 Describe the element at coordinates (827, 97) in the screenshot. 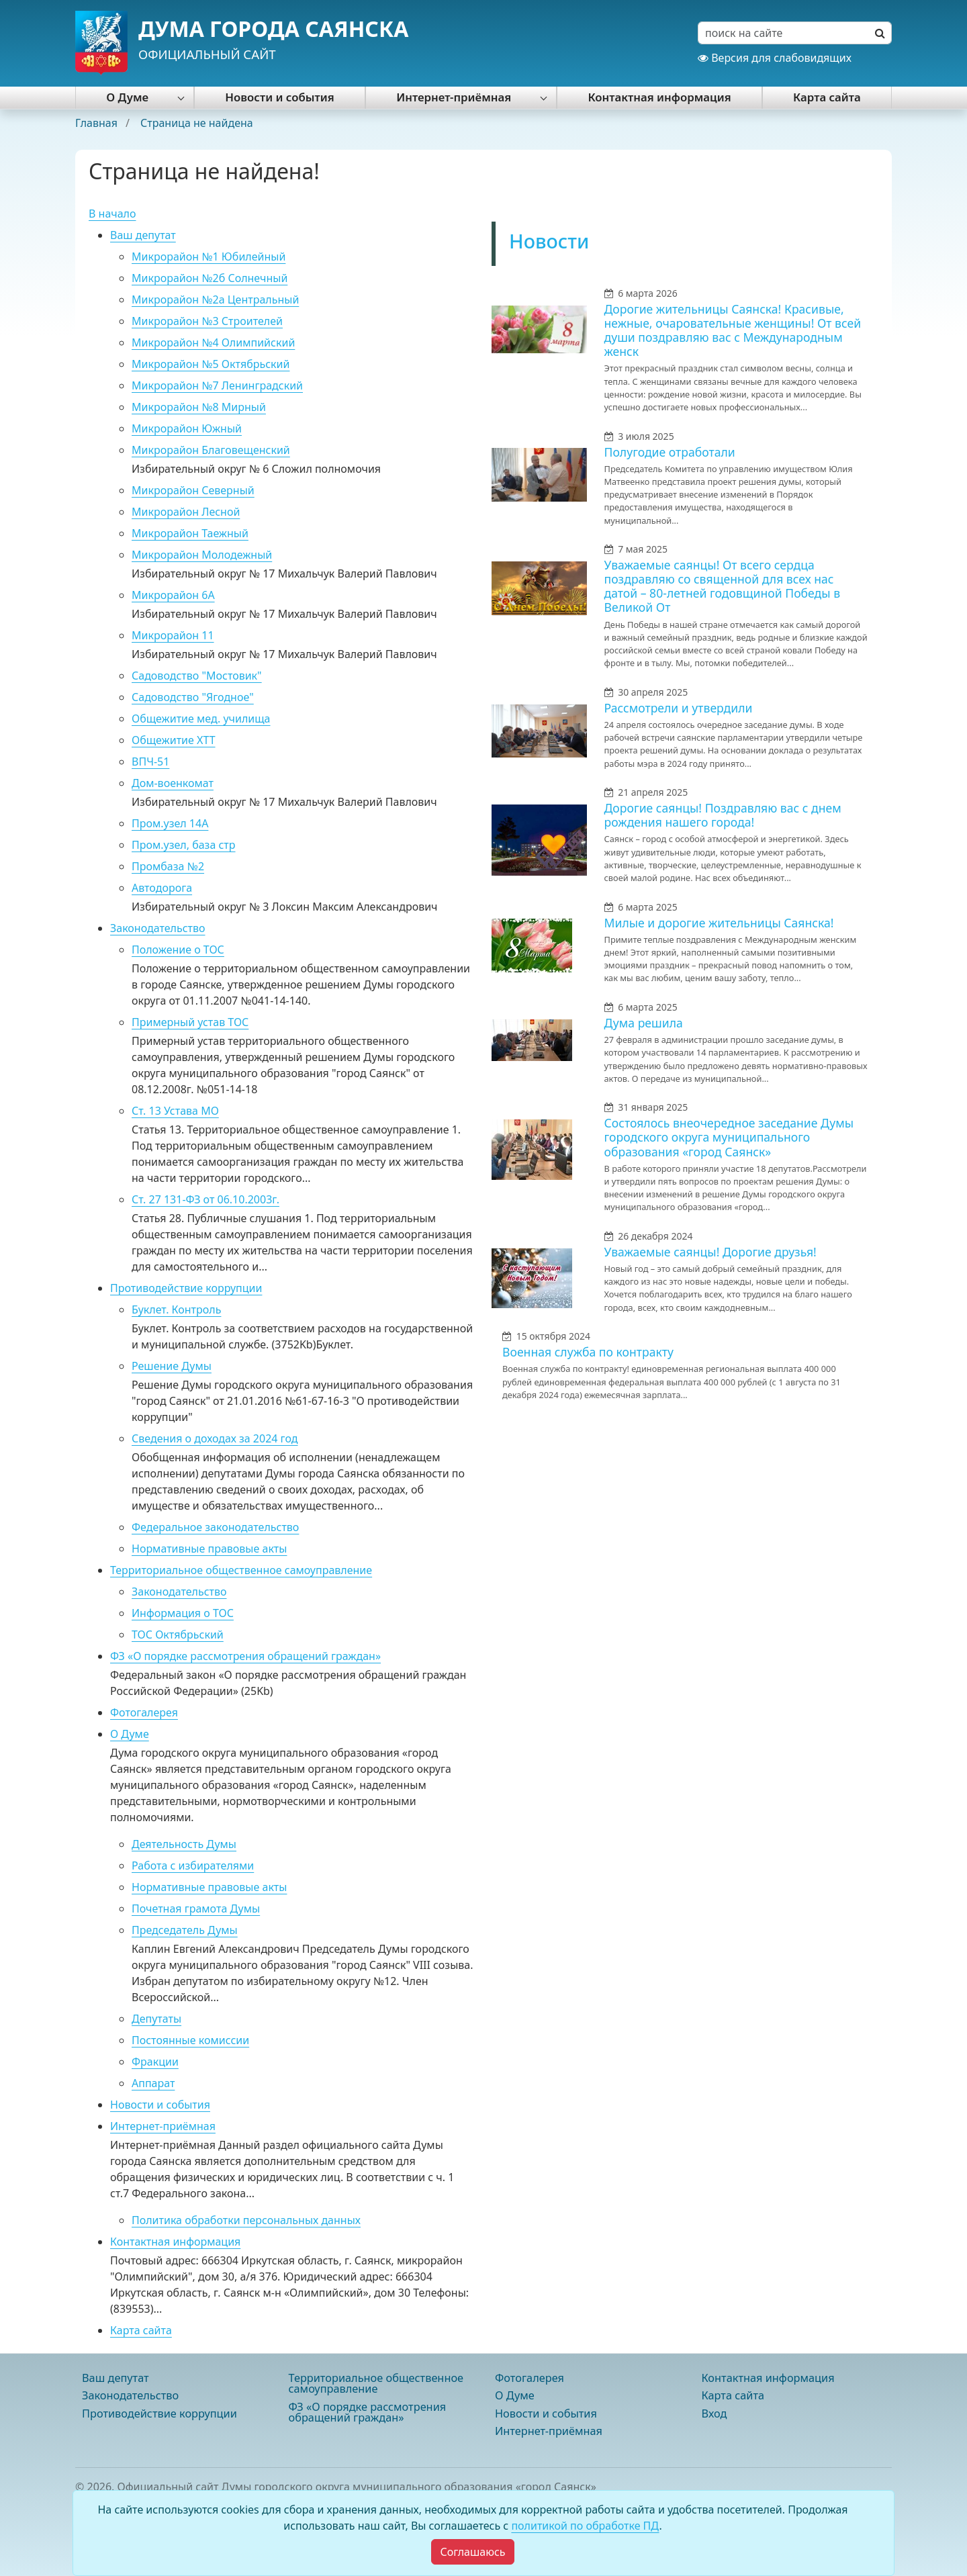

I see `Карта сайта` at that location.